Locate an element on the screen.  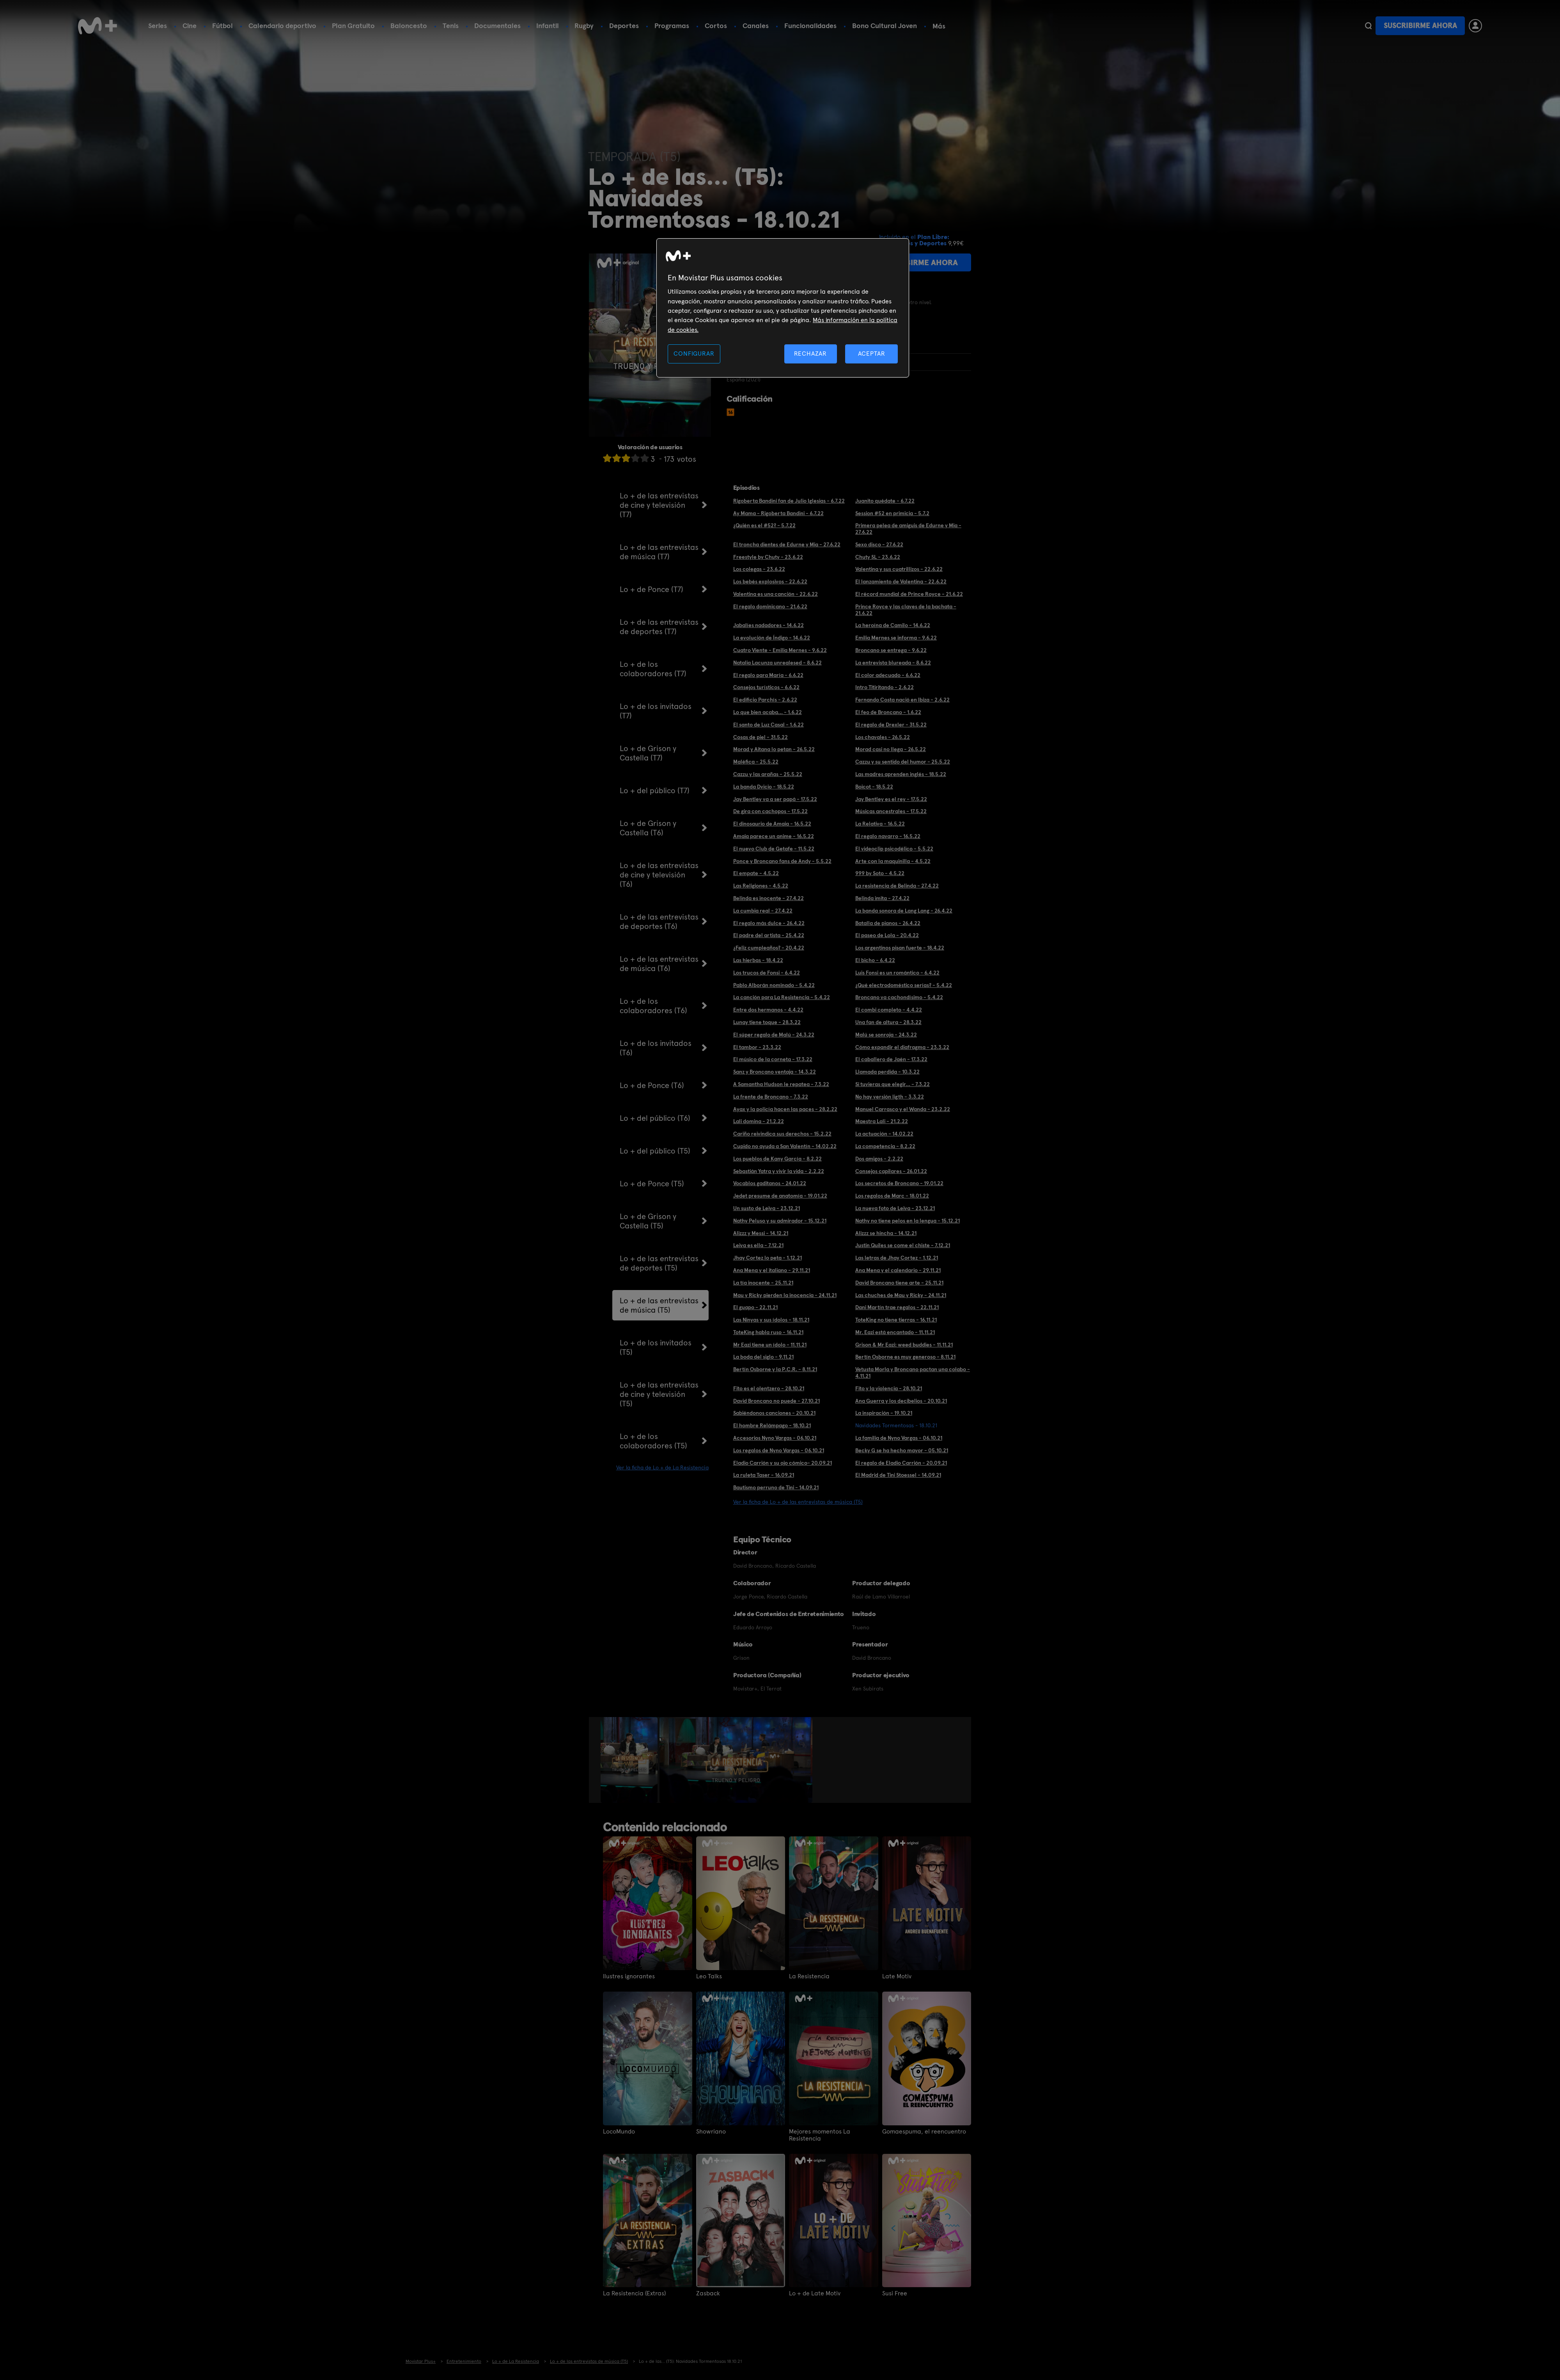
La banda sonora de Lang Lang - 26.4.22 is located at coordinates (903, 910).